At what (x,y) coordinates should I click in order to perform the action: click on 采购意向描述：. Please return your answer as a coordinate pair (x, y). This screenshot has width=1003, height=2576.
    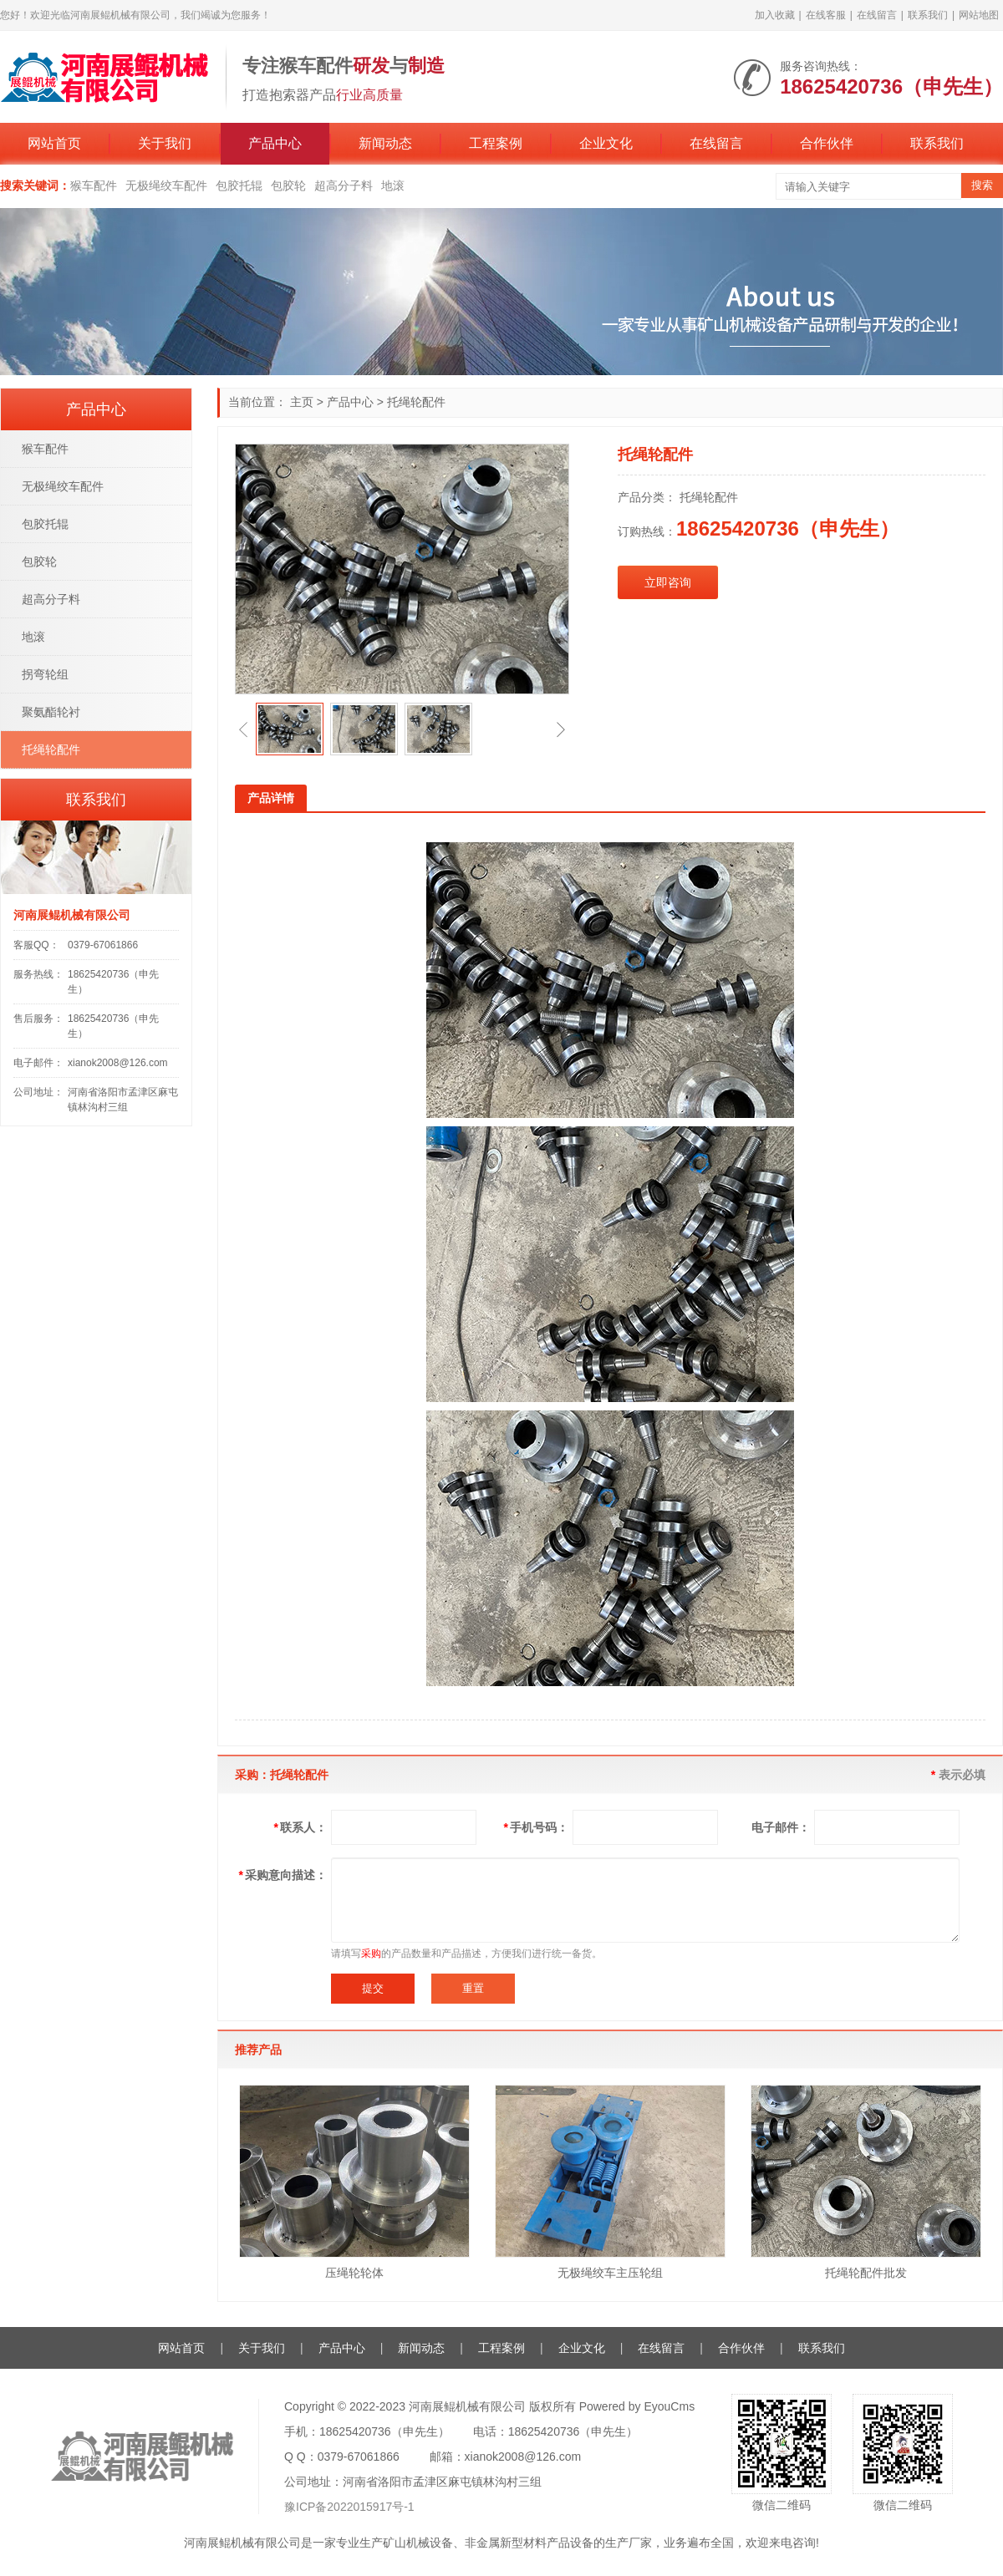
    Looking at the image, I should click on (283, 1875).